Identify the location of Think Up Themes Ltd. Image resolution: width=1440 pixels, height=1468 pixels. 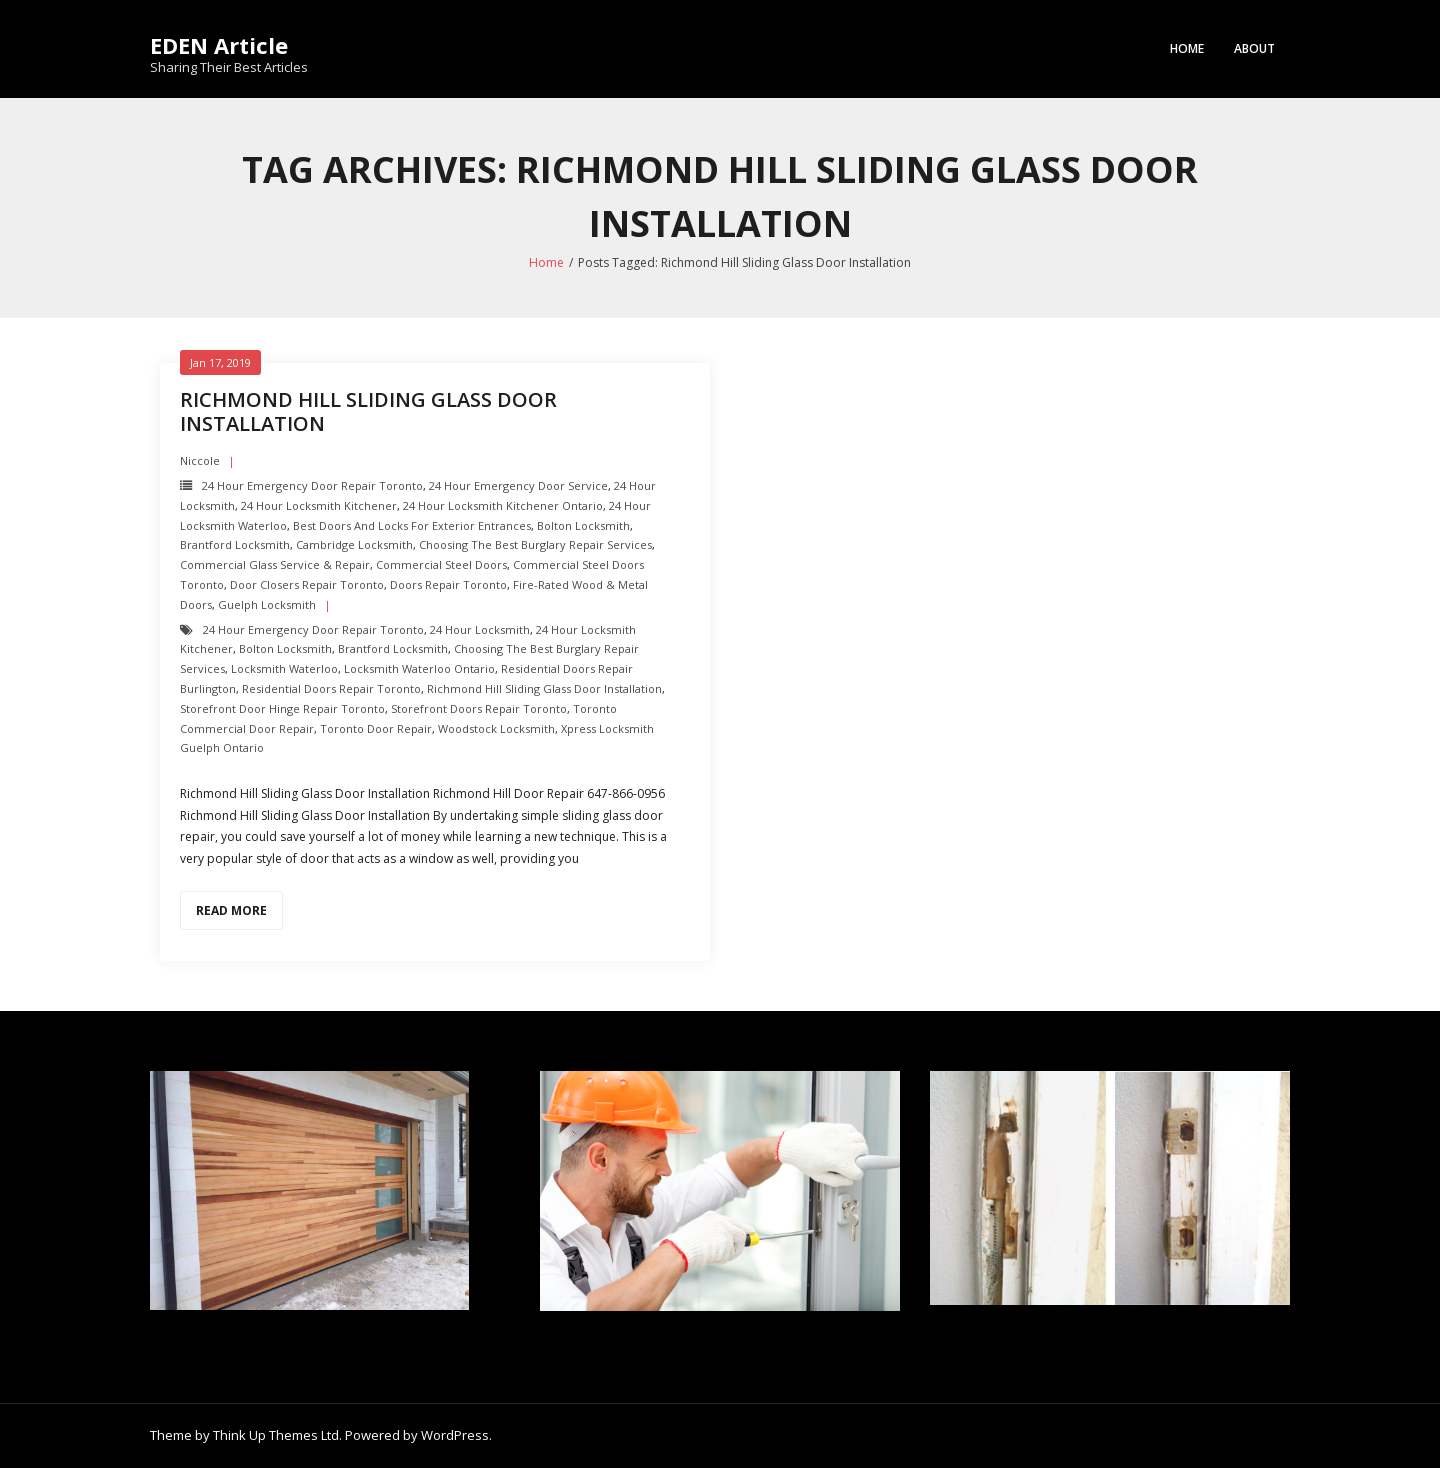
(276, 1435).